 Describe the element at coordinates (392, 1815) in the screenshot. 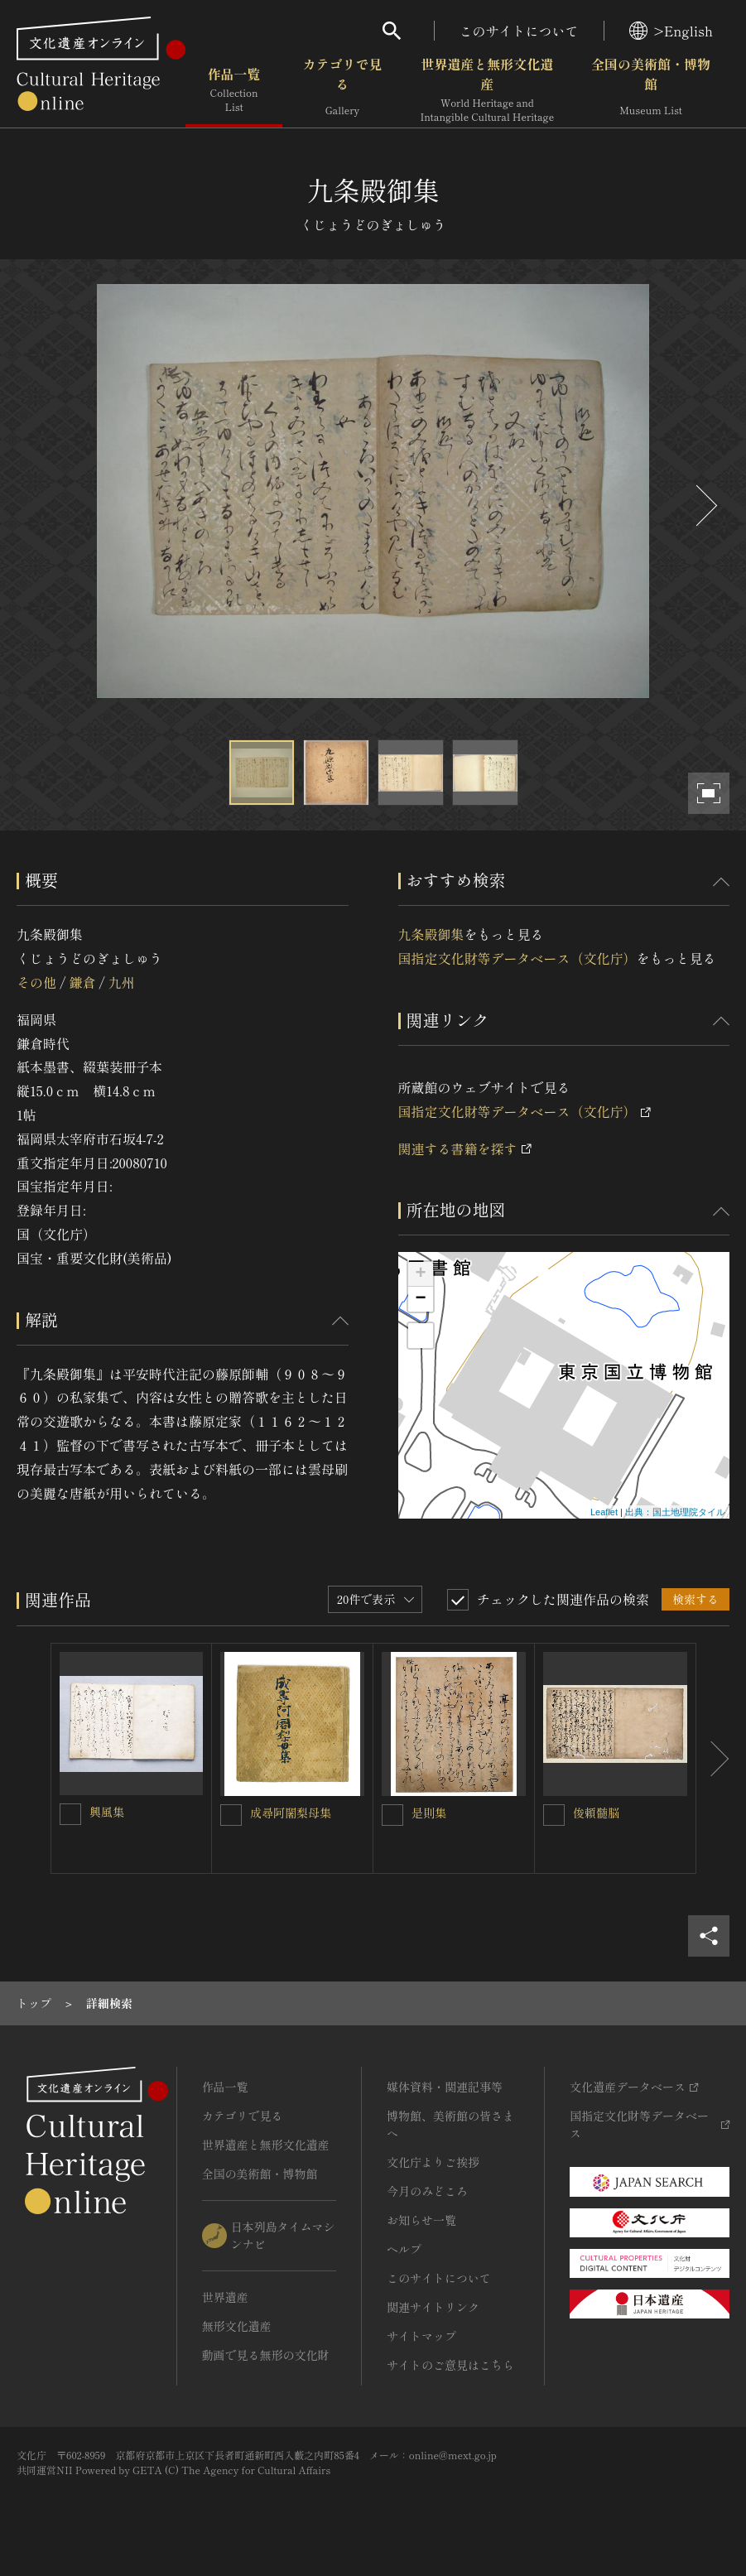

I see `[是則集を連想検索の対象にする]` at that location.